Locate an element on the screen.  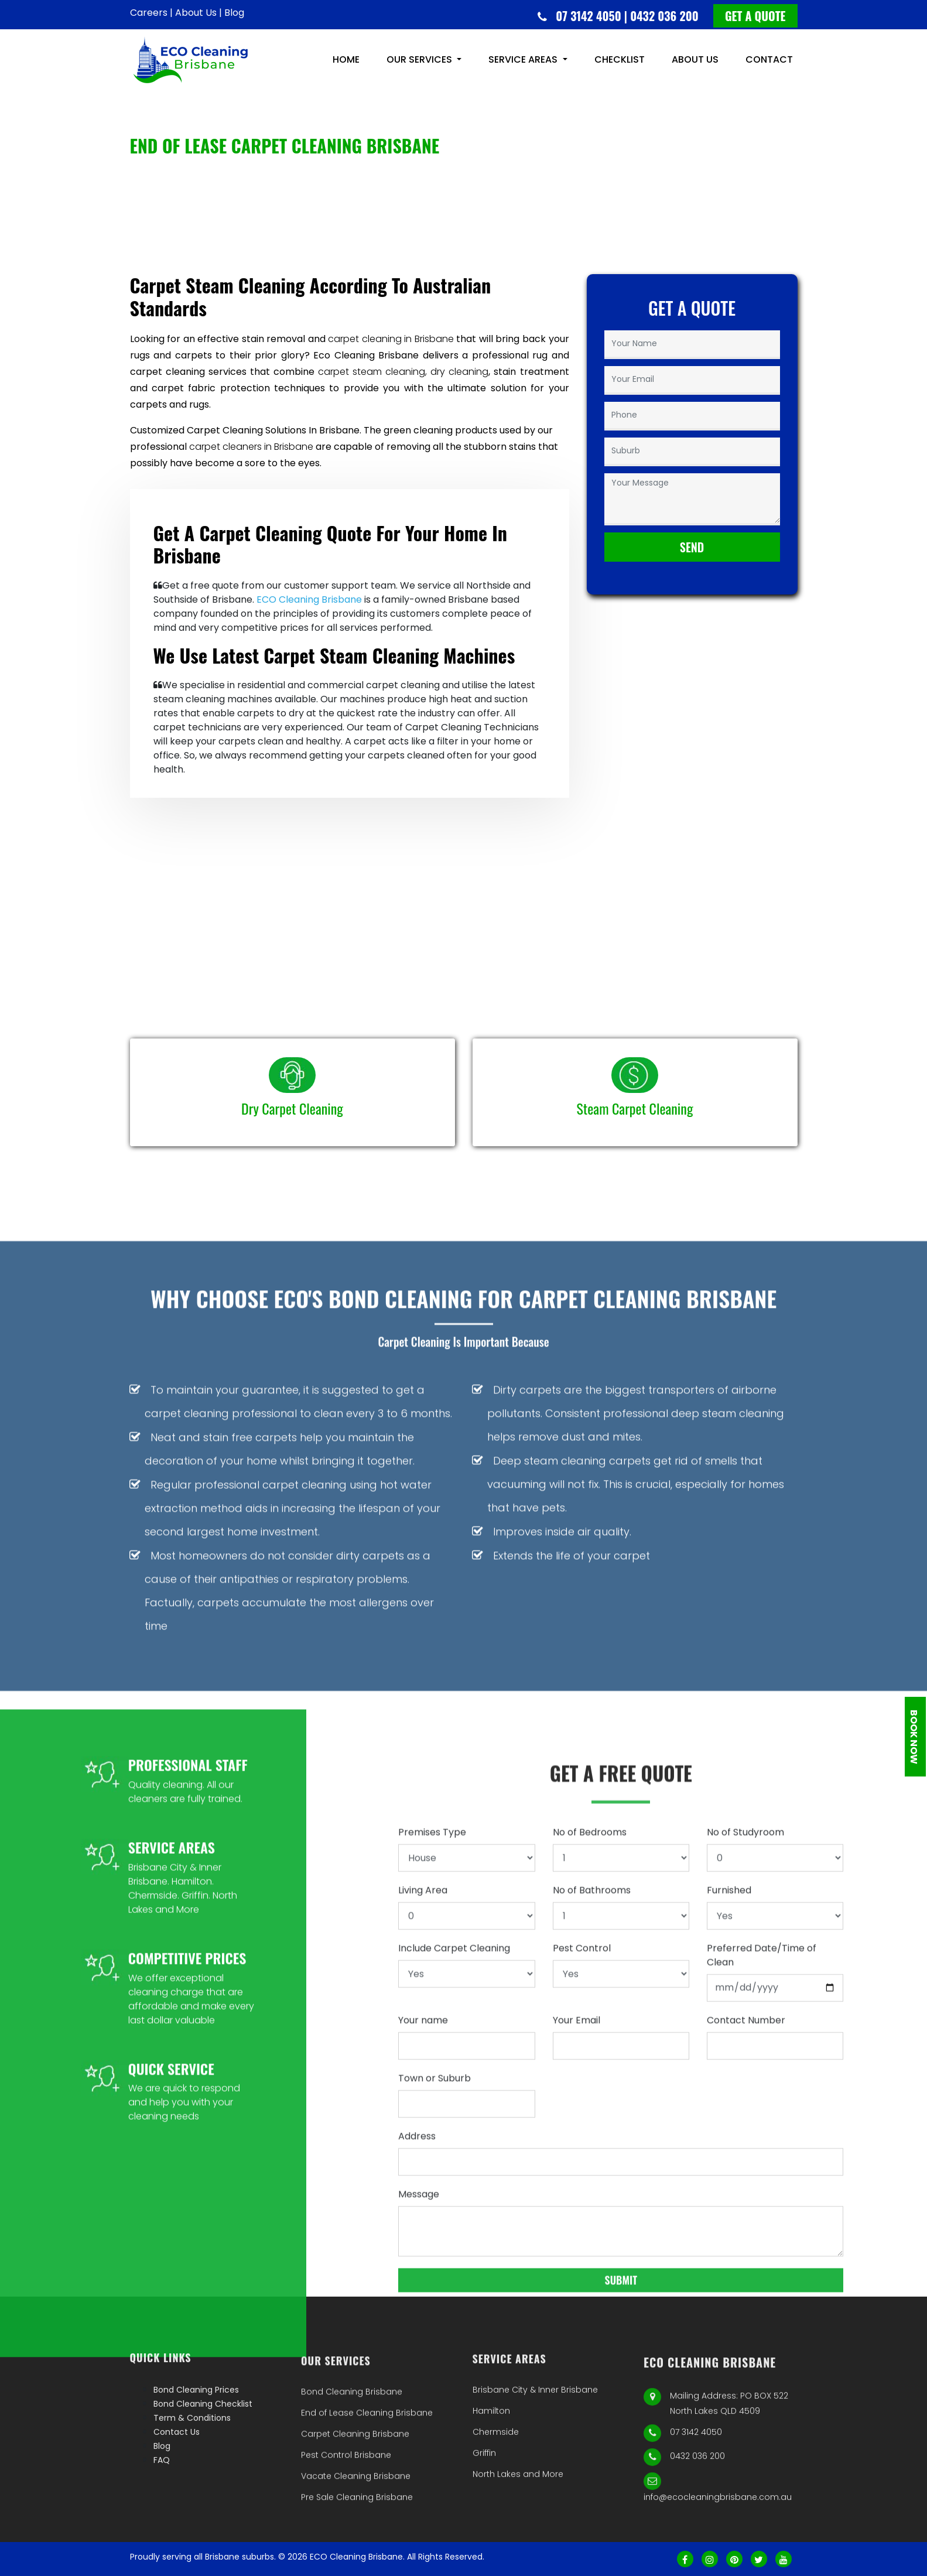
Bond Cleaning Prices is located at coordinates (196, 2460).